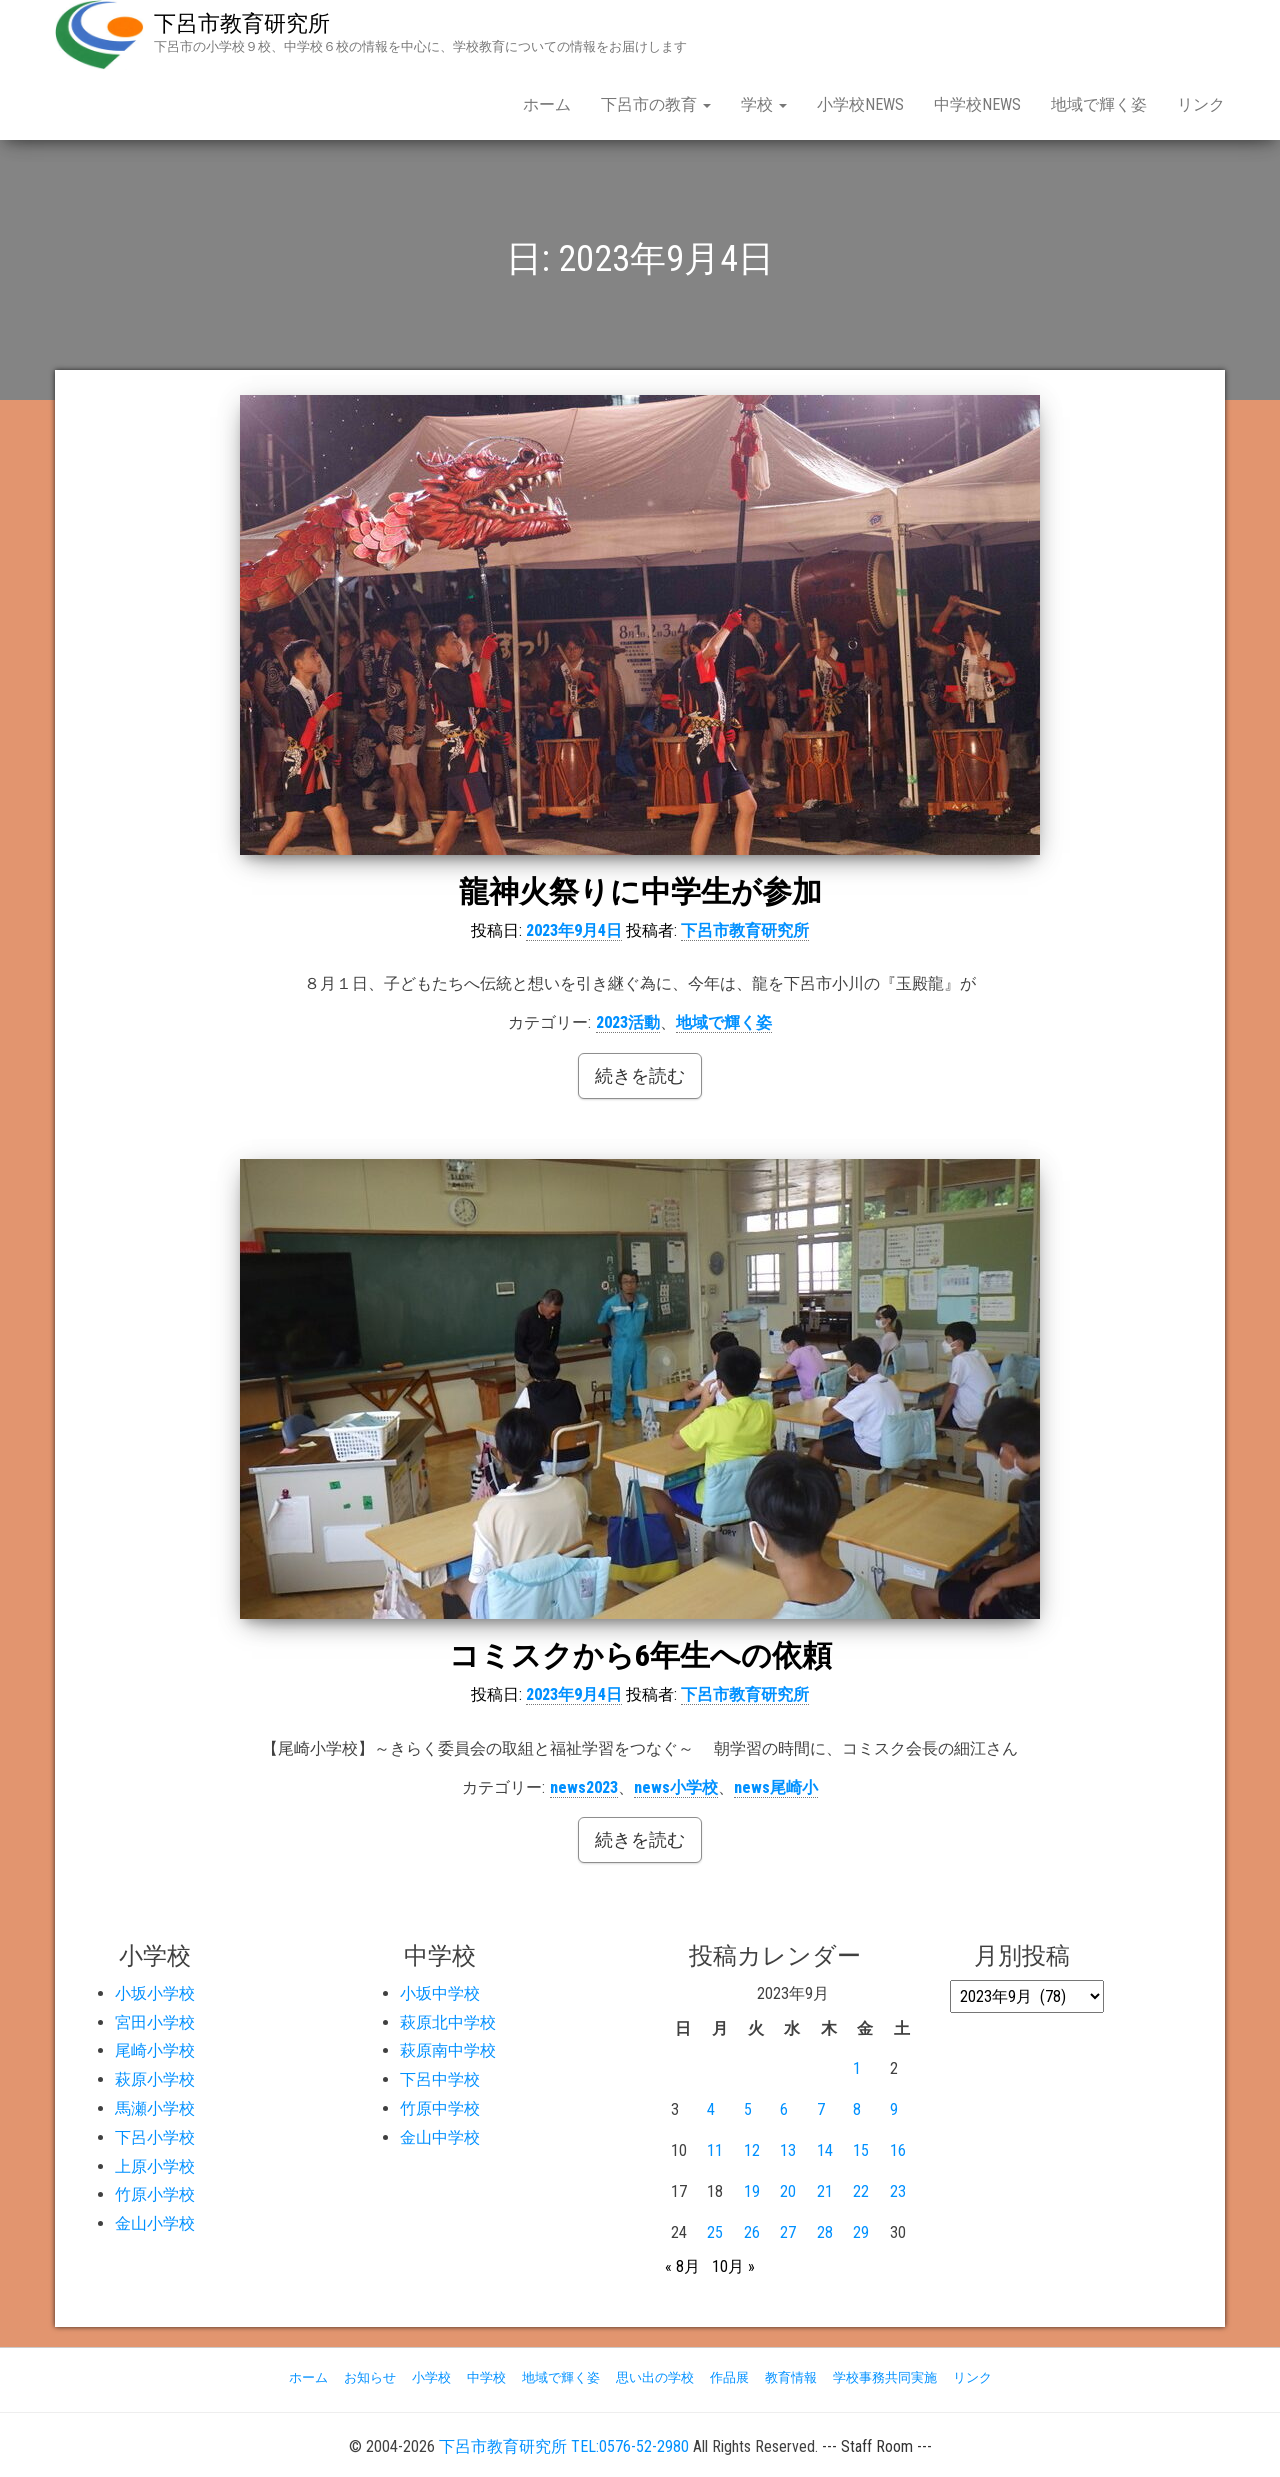 The width and height of the screenshot is (1280, 2477). I want to click on 20 [2023年9月20日 に投稿を公開], so click(788, 2191).